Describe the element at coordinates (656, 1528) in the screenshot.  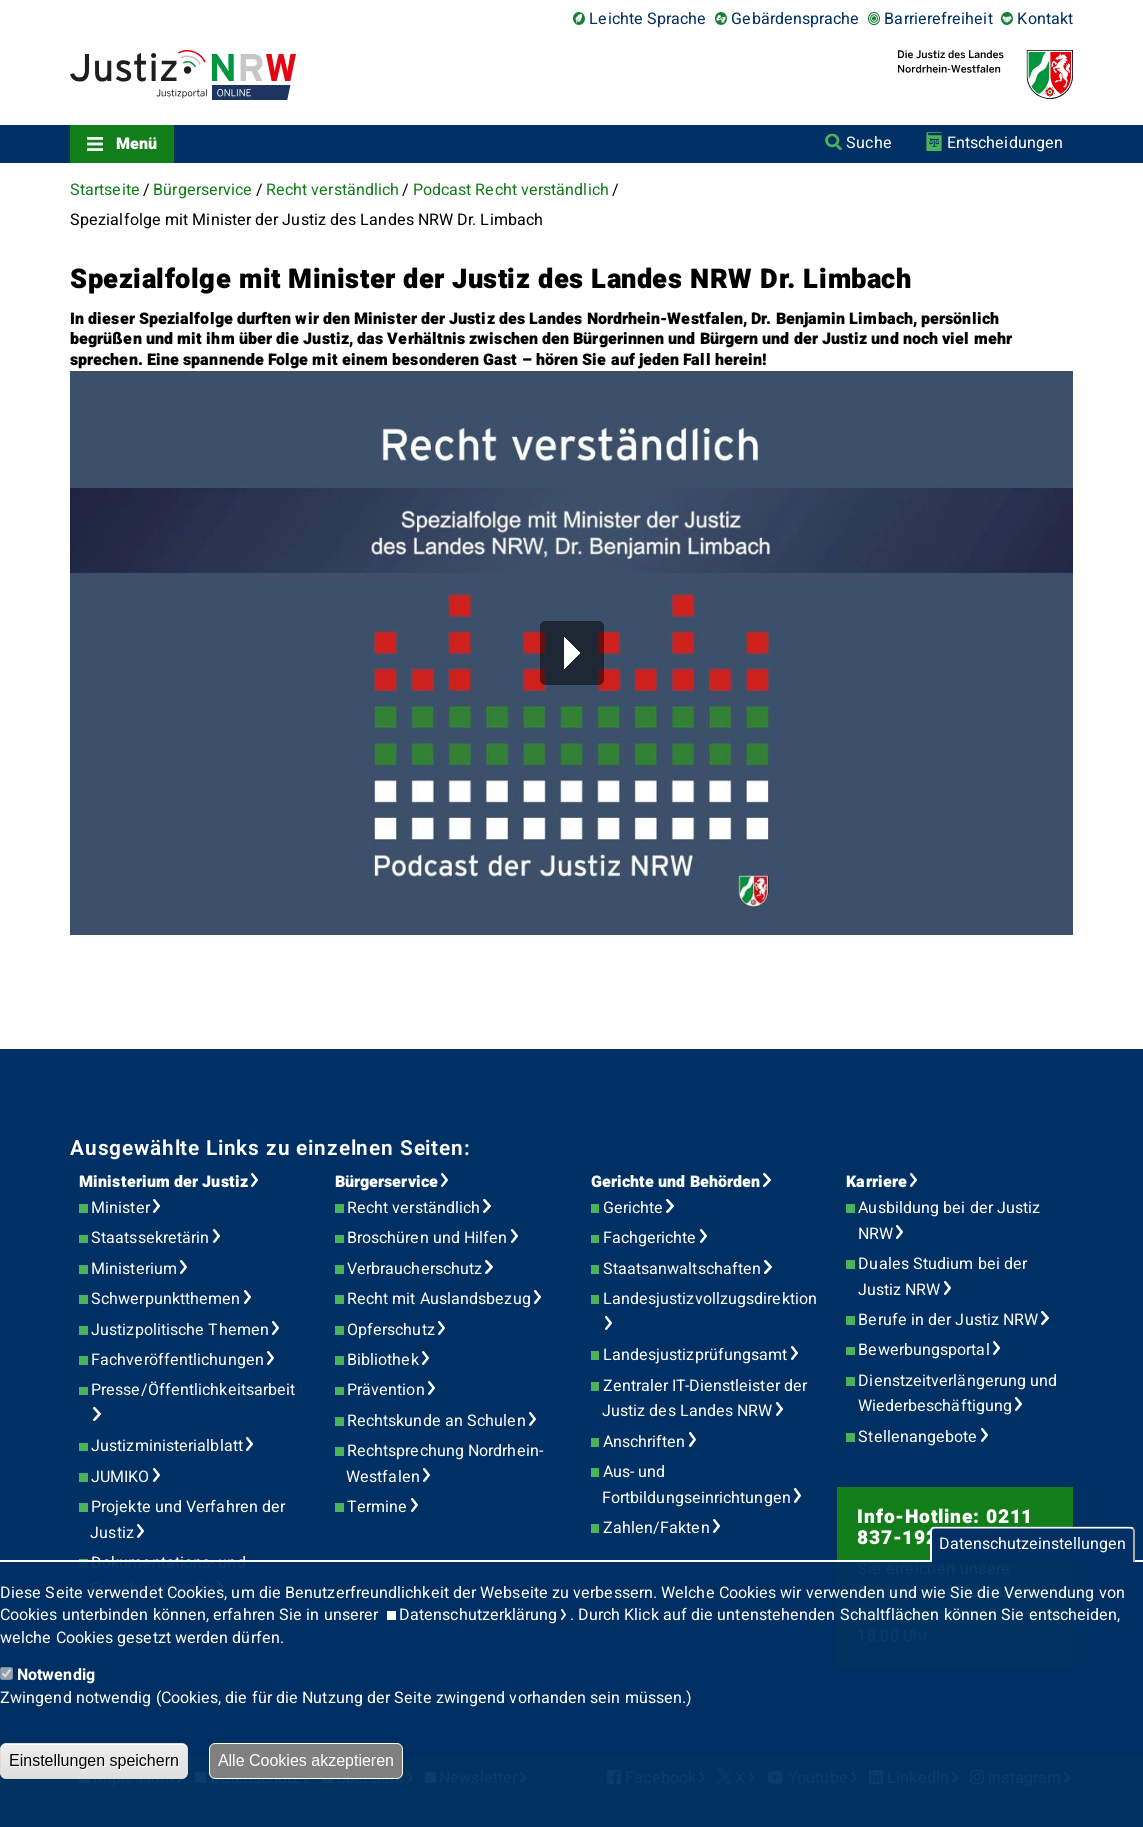
I see `Zahlen/Fakten` at that location.